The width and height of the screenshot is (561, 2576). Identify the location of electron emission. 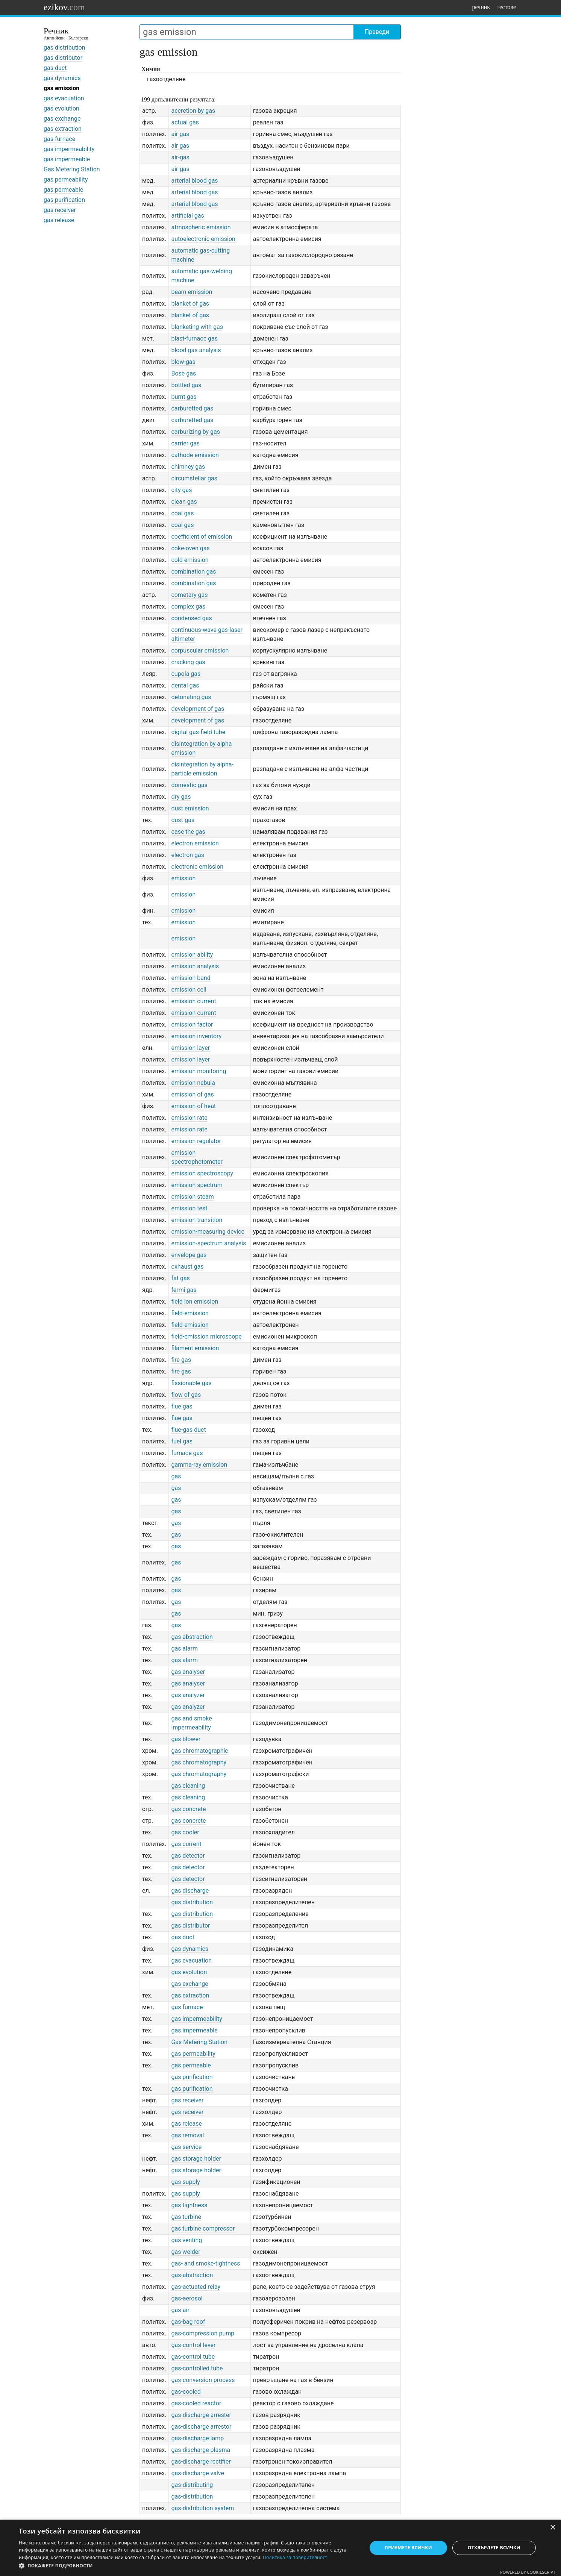
(194, 843).